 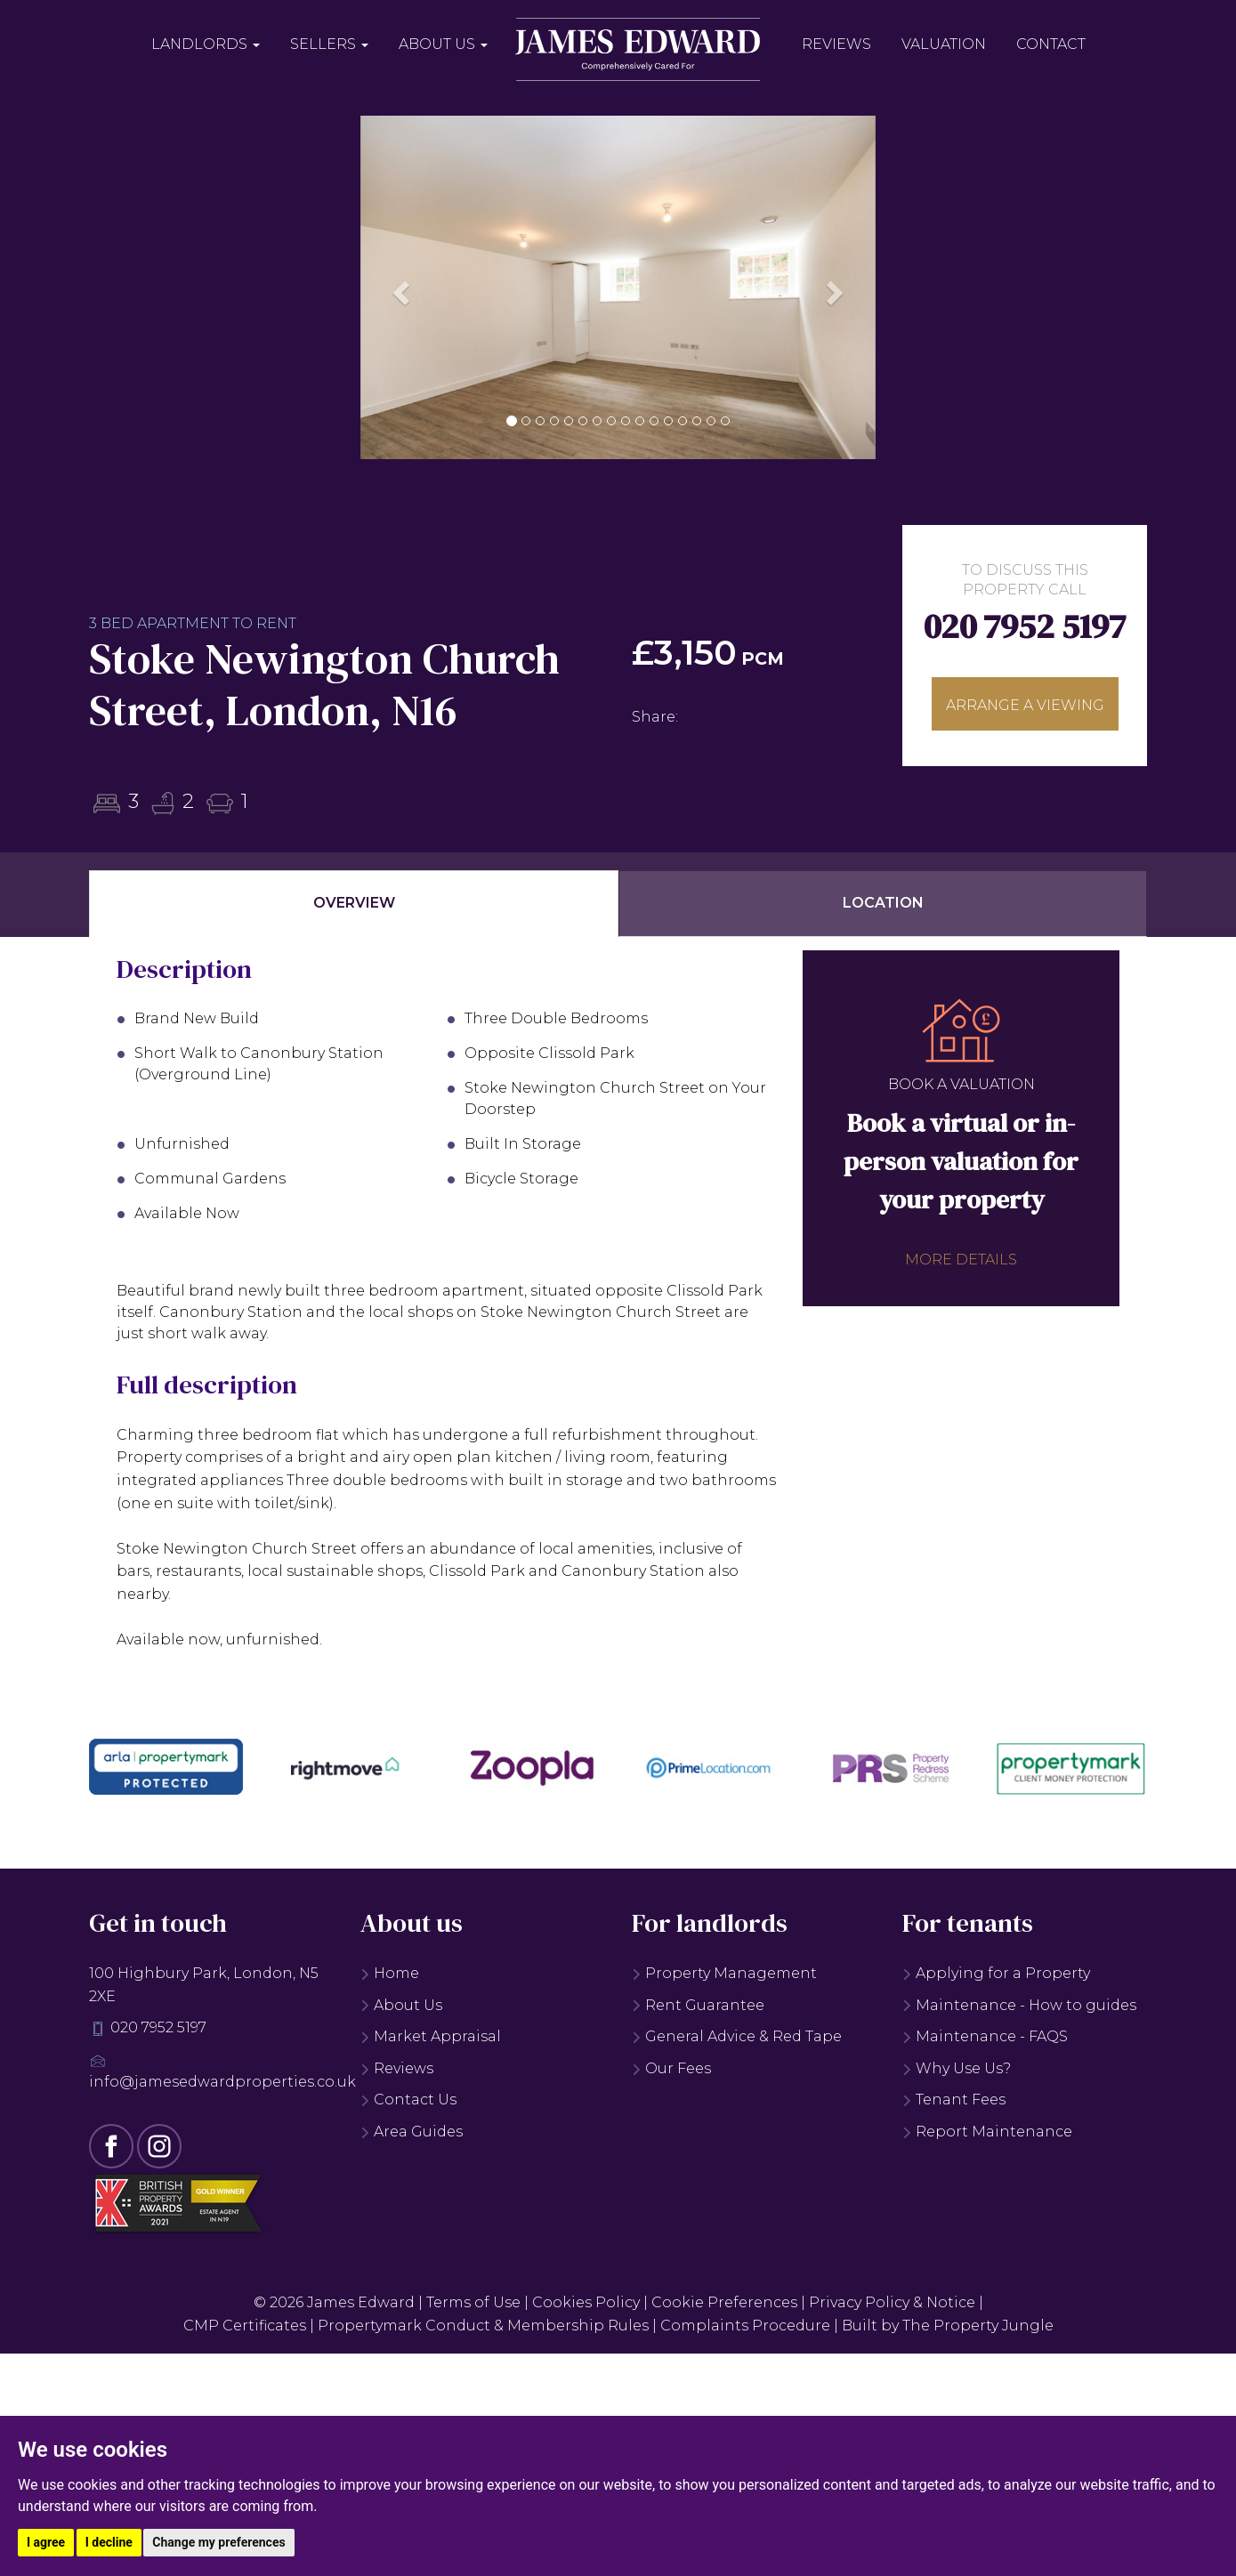 What do you see at coordinates (987, 2131) in the screenshot?
I see `Report Maintenance` at bounding box center [987, 2131].